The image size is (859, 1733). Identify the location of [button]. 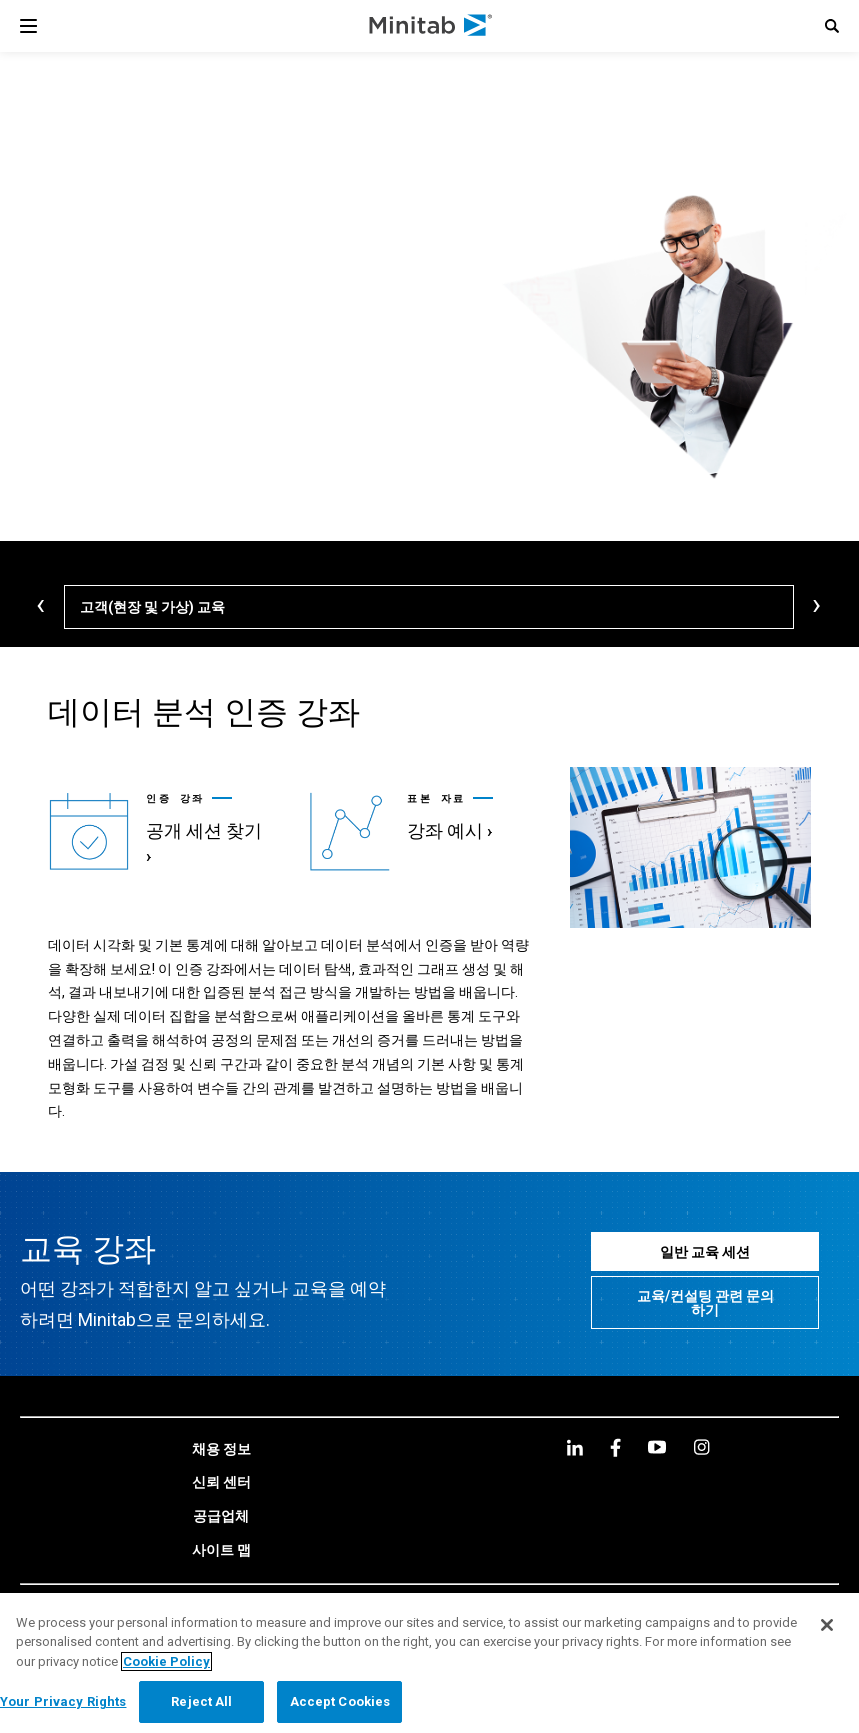
(832, 26).